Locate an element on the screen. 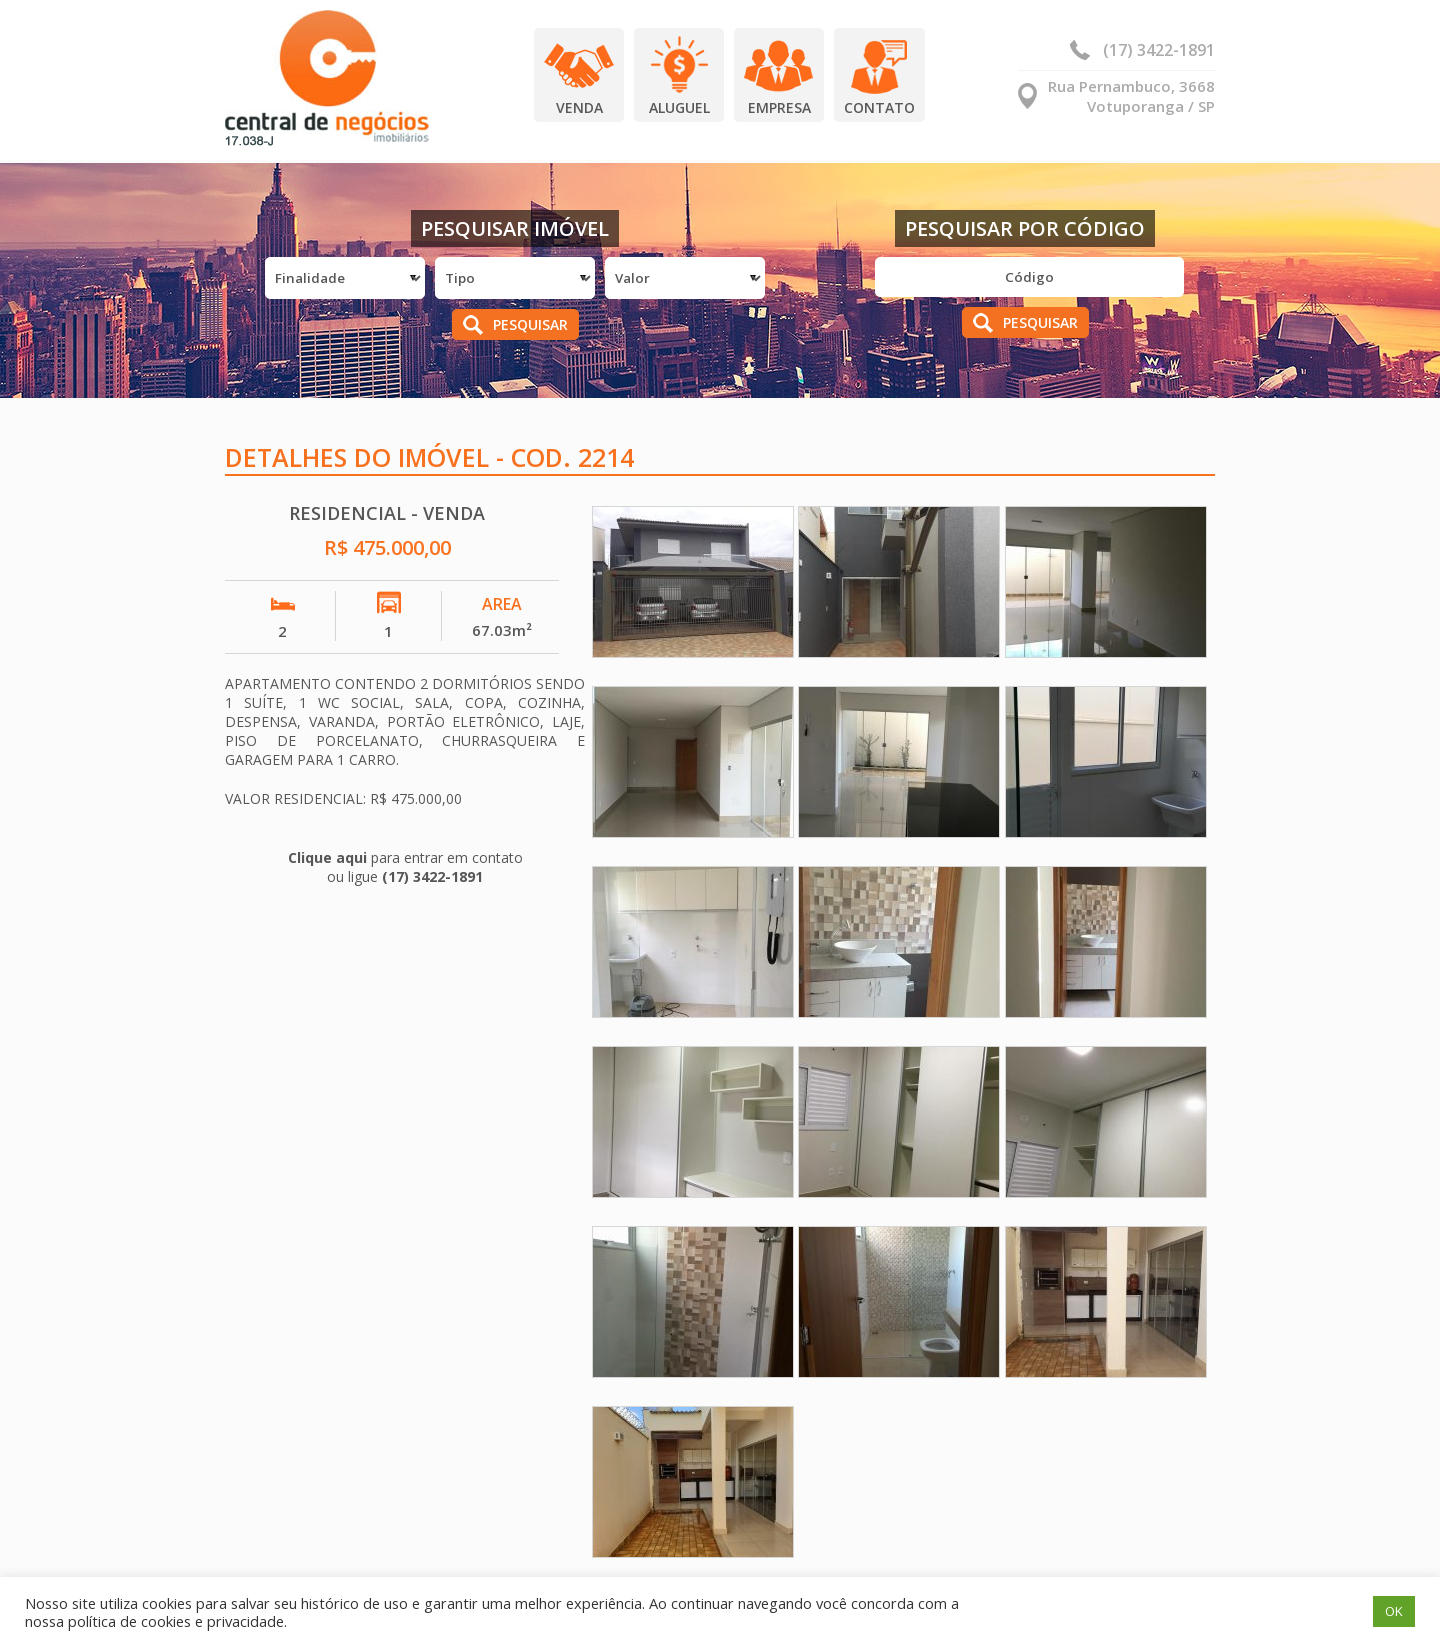  Venda is located at coordinates (579, 107).